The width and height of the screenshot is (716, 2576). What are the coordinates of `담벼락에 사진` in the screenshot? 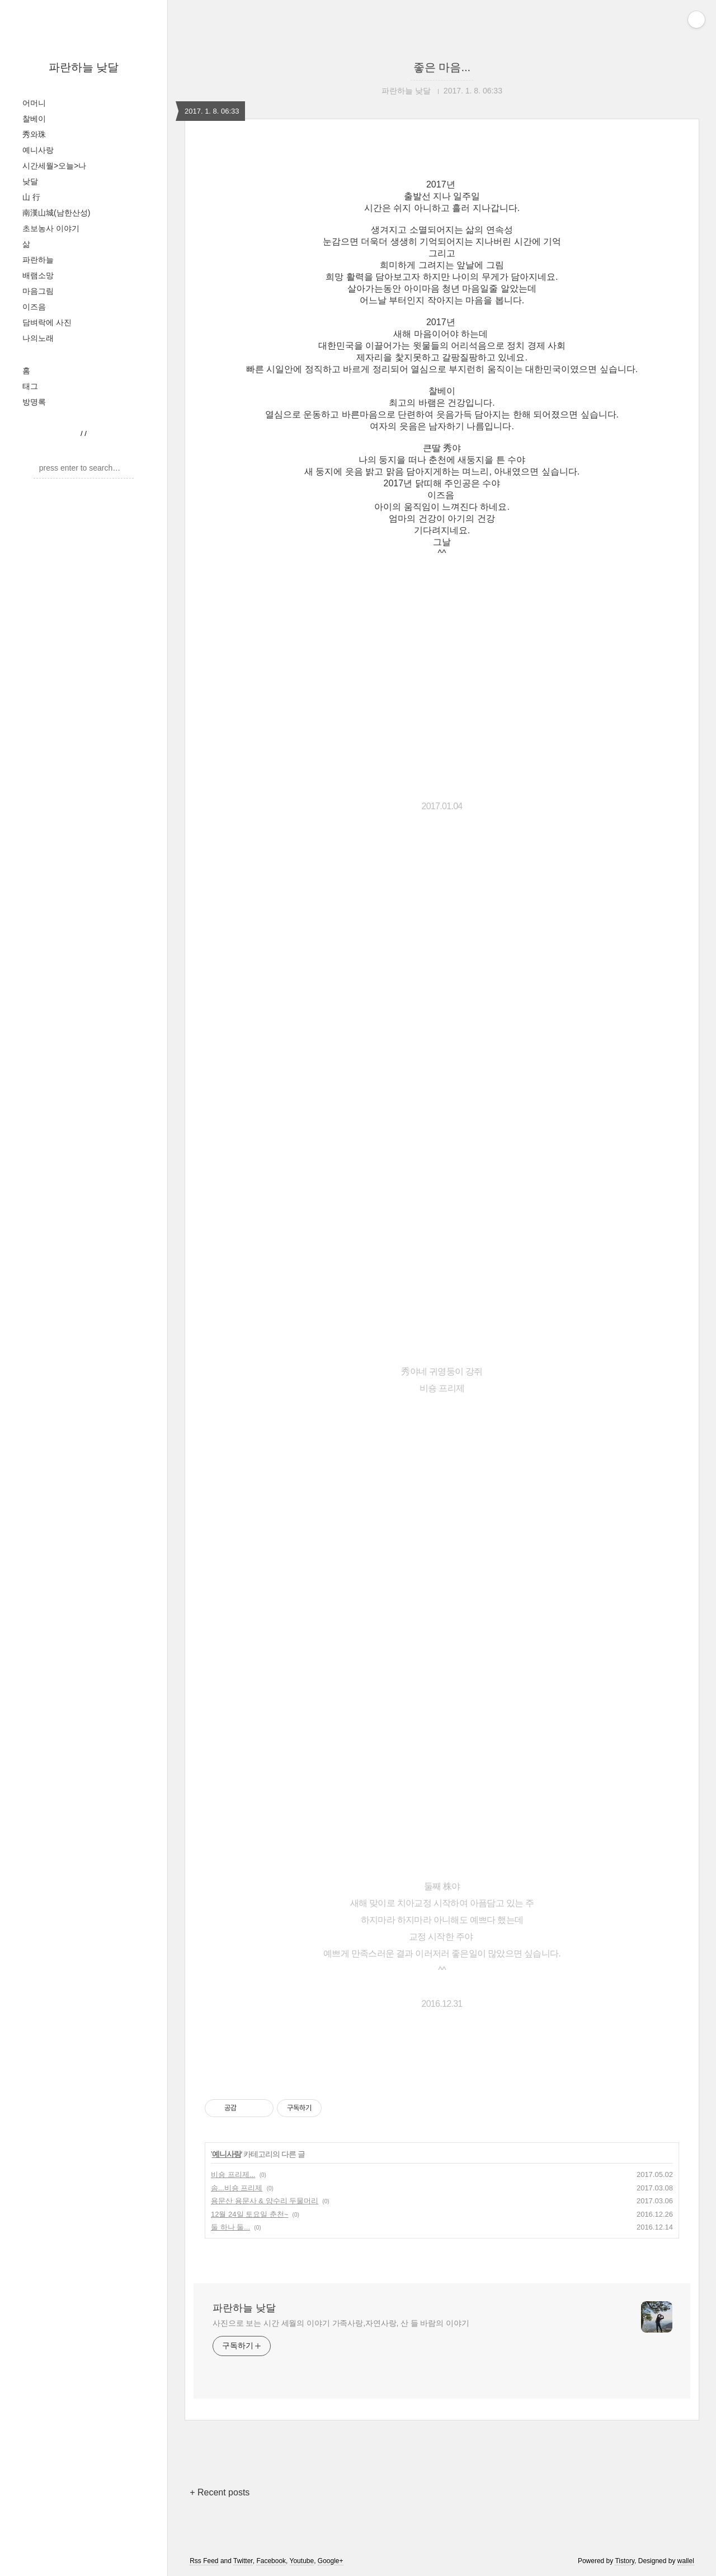 It's located at (47, 322).